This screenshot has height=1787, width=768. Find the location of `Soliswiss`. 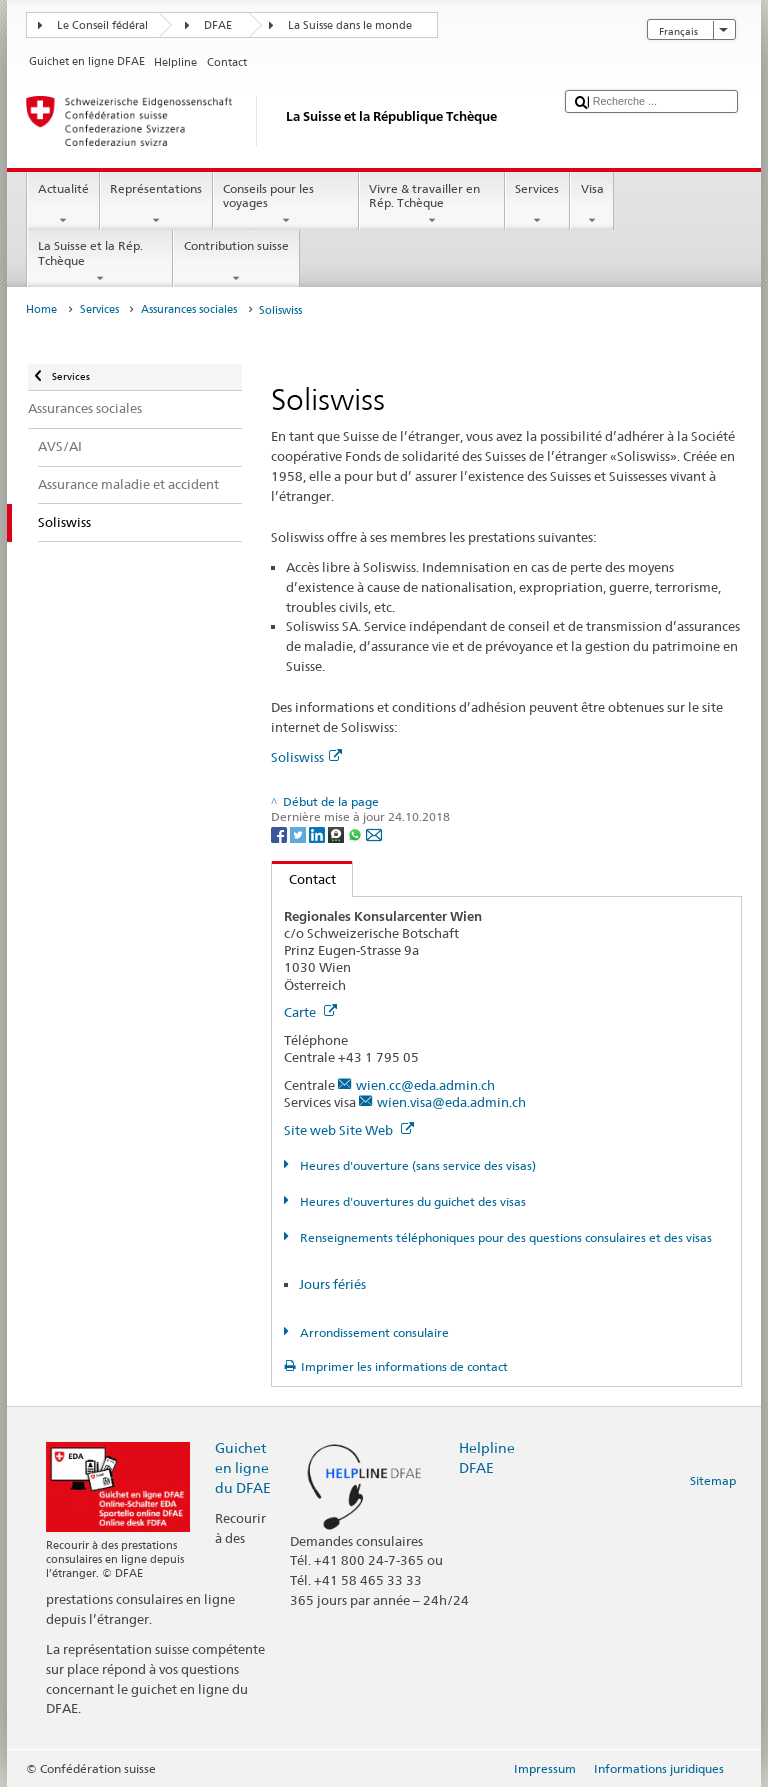

Soliswiss is located at coordinates (306, 757).